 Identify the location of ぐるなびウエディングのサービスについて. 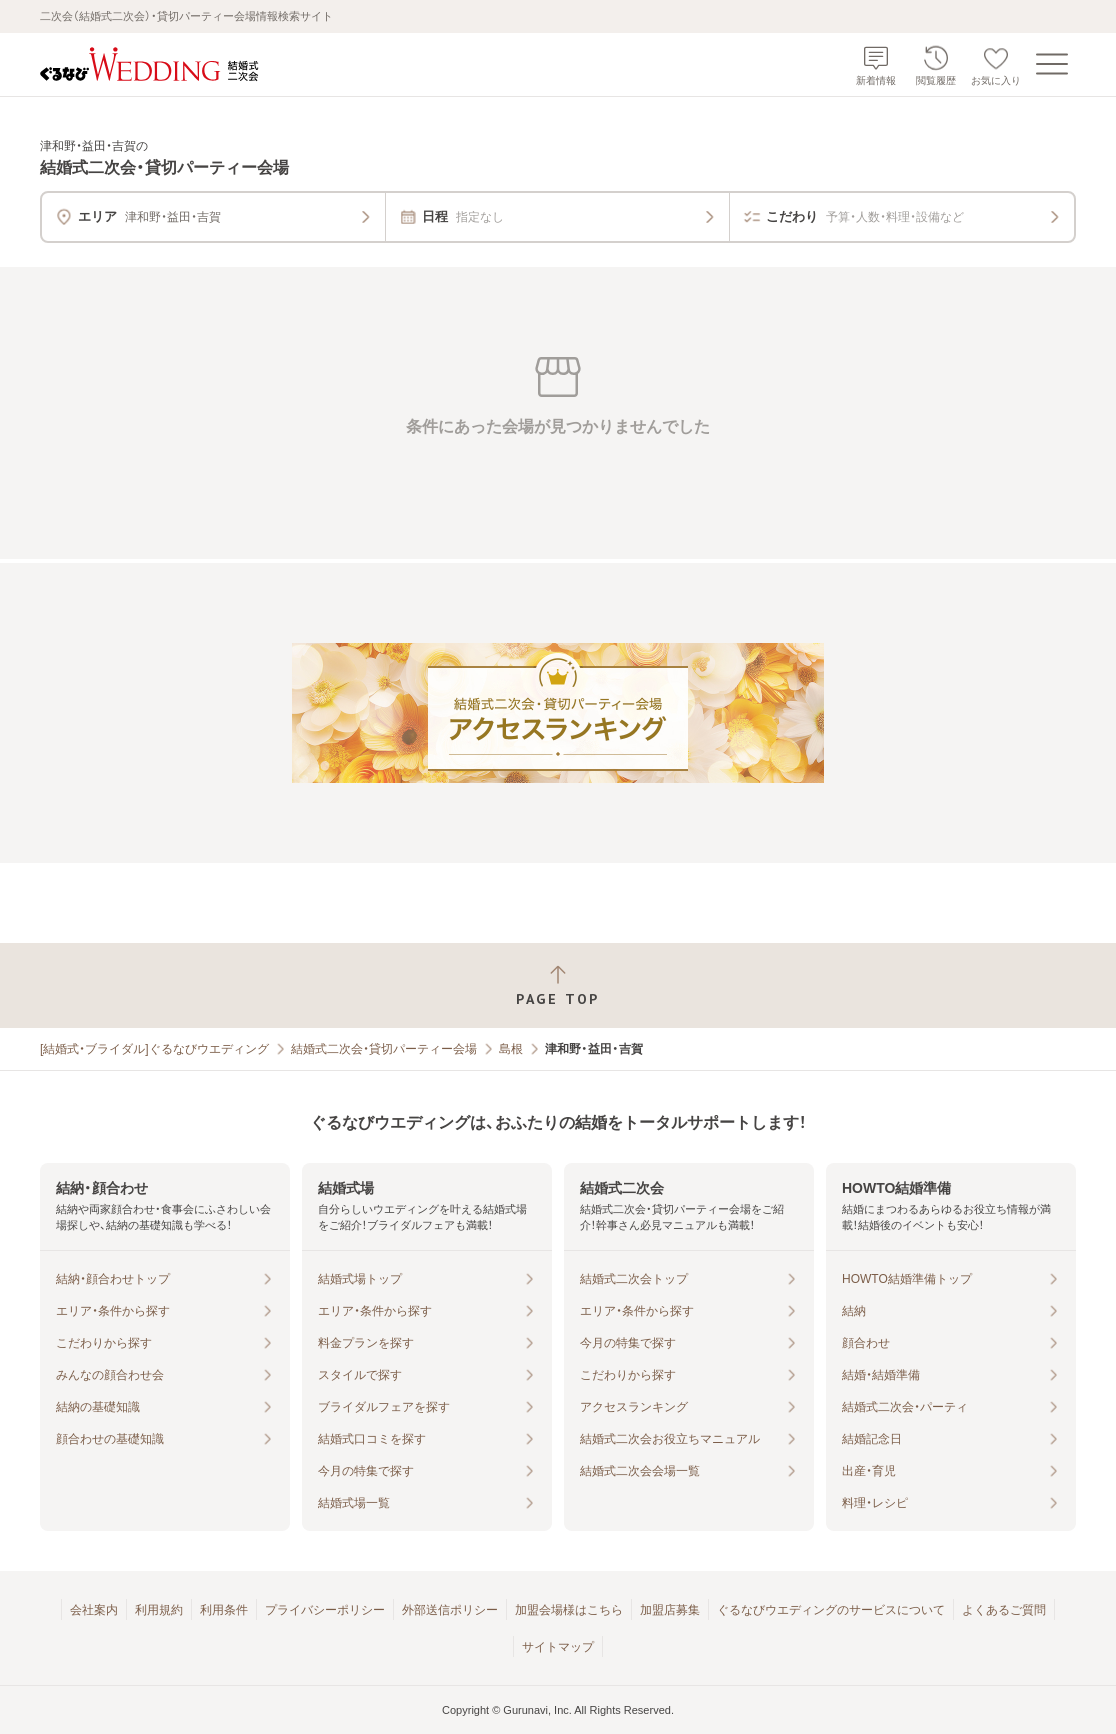
(831, 1610).